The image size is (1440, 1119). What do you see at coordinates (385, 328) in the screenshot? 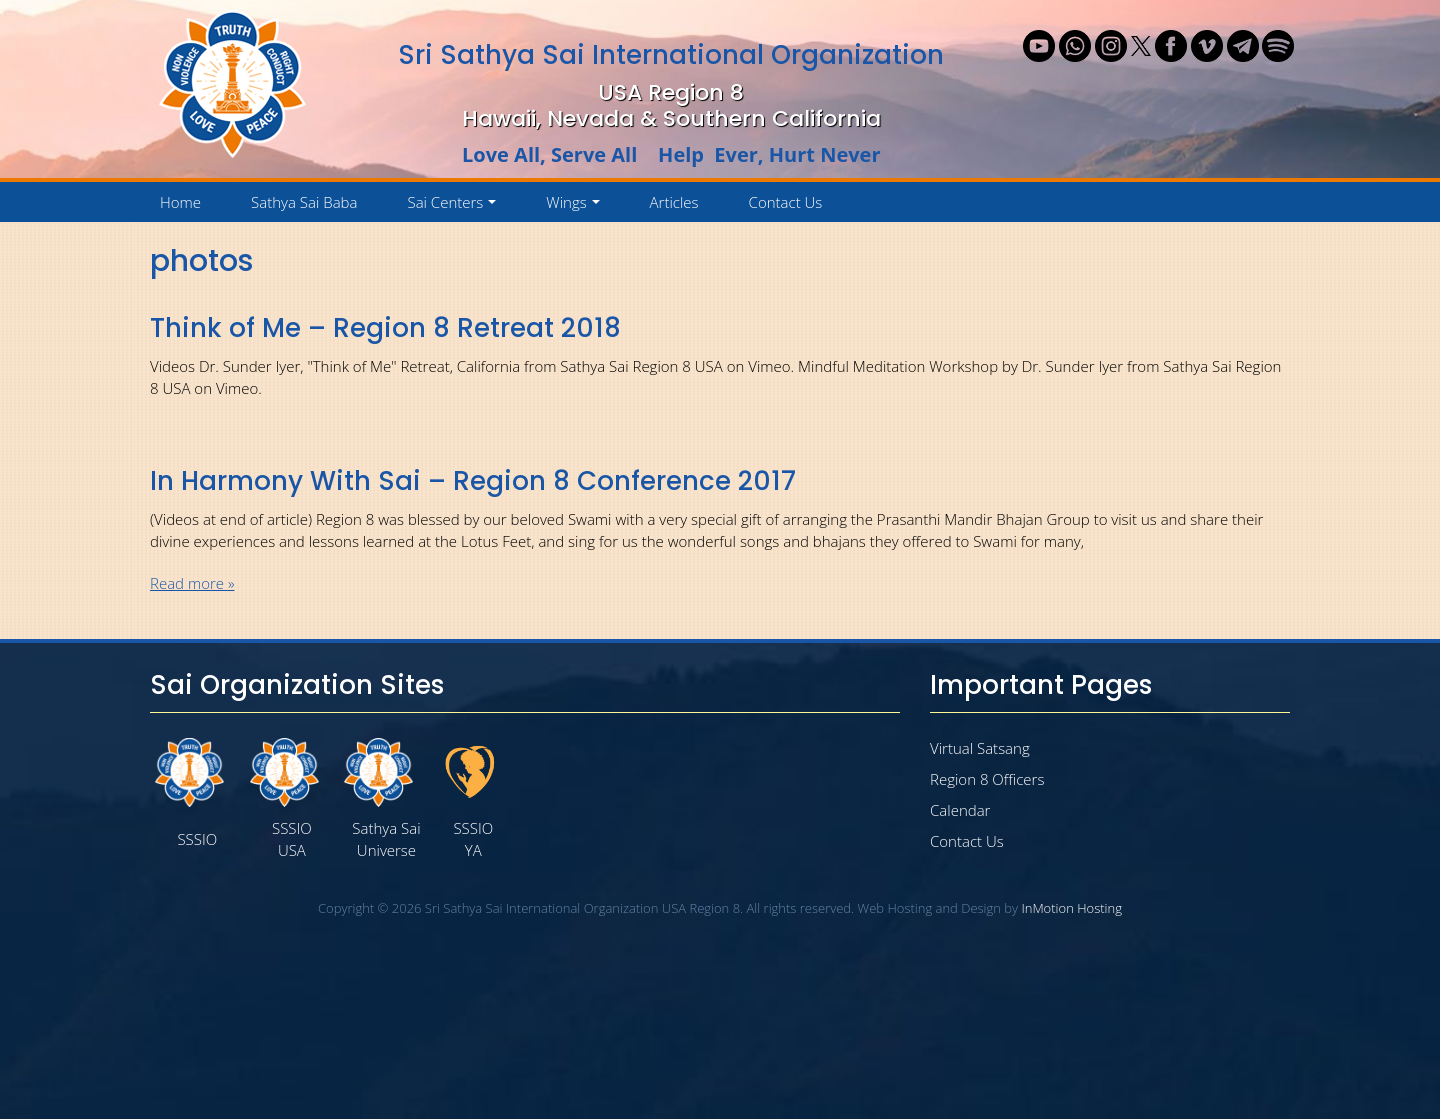
I see `Think of Me – Region 8 Retreat 2018` at bounding box center [385, 328].